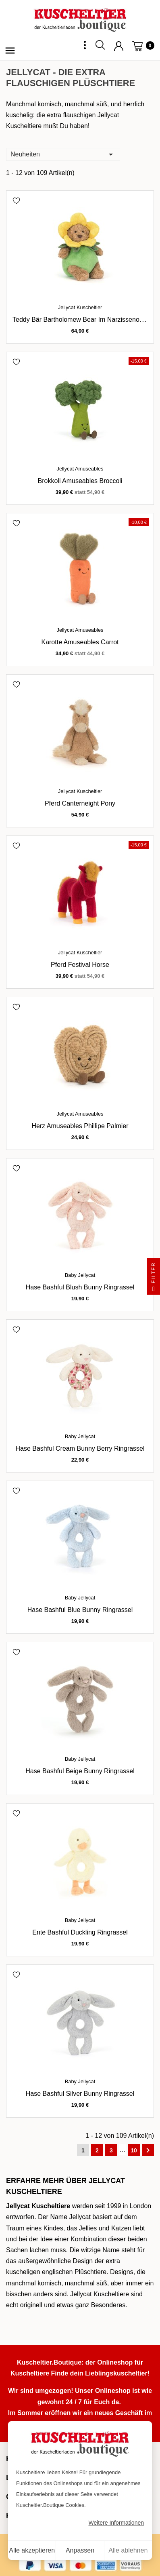 The image size is (160, 2576). I want to click on Weiter, so click(148, 2150).